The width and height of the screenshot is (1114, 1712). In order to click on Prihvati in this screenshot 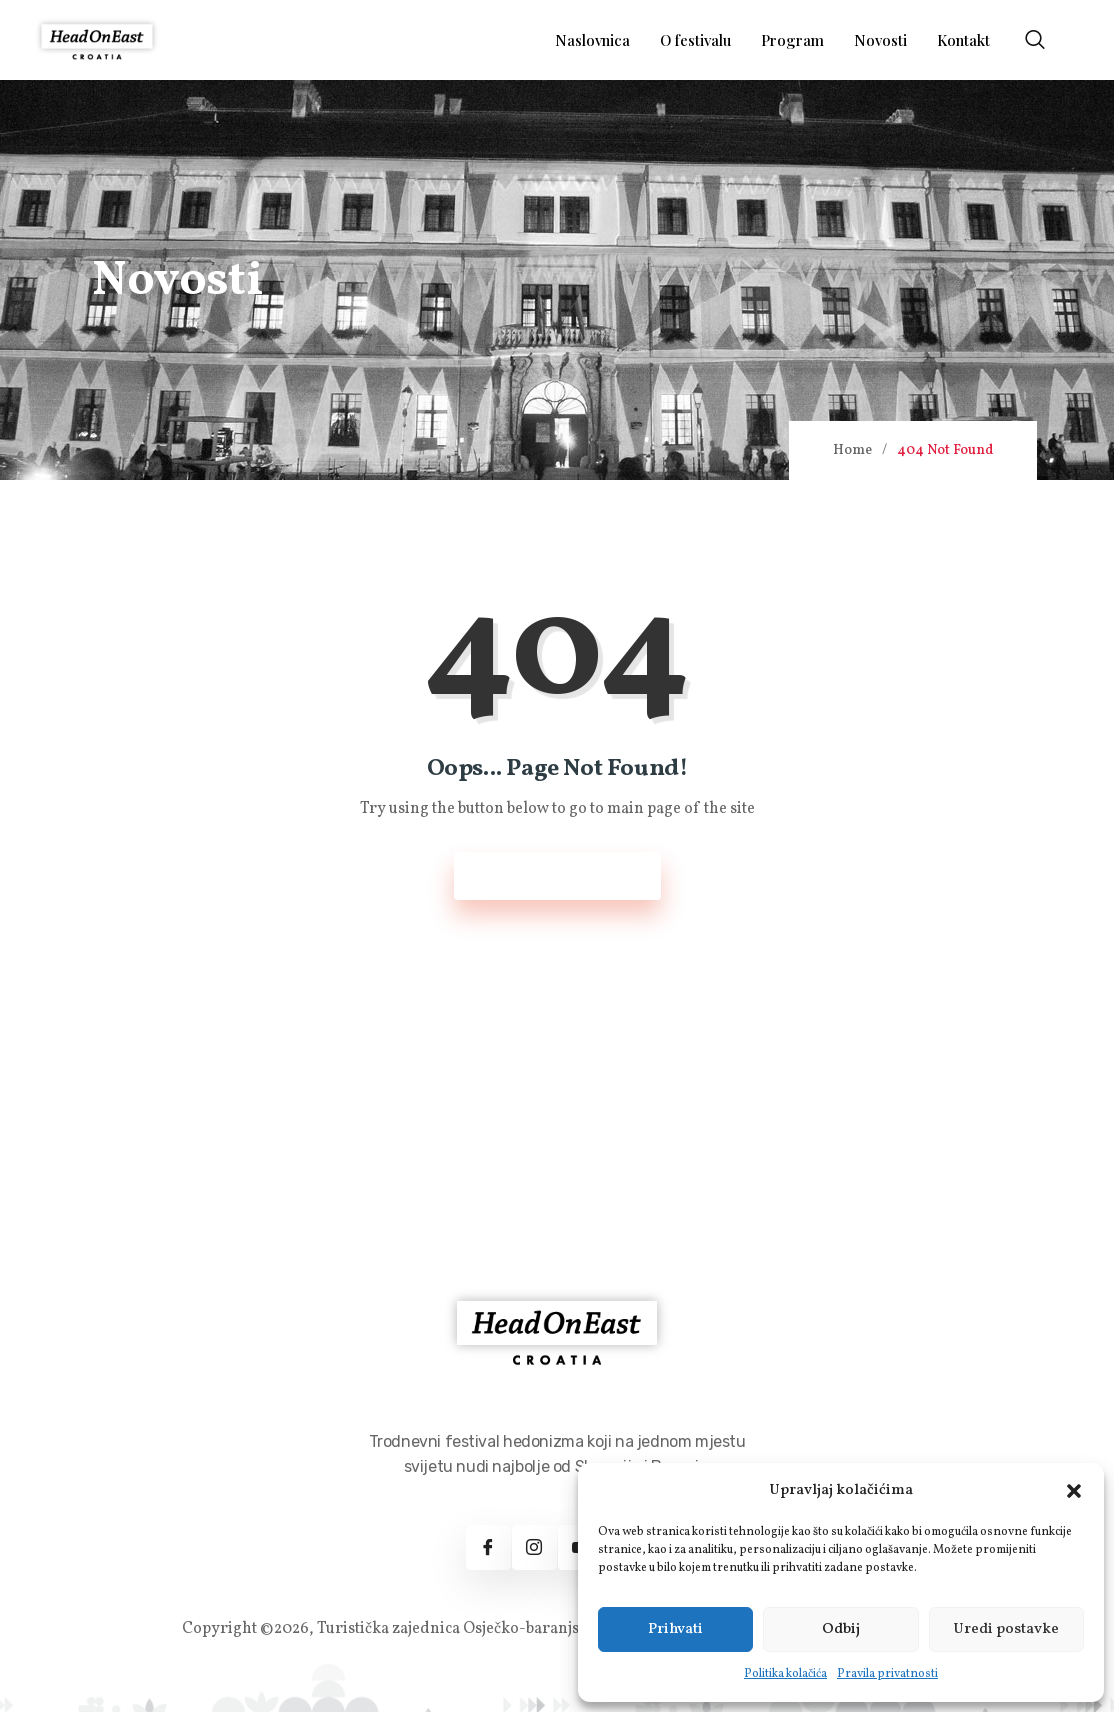, I will do `click(675, 1629)`.